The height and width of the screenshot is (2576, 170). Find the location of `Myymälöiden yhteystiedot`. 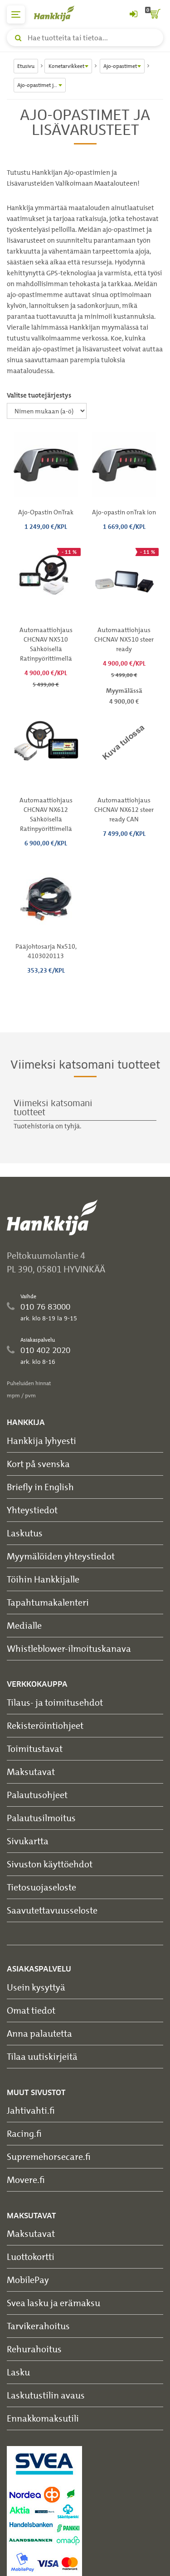

Myymälöiden yhteystiedot is located at coordinates (61, 1556).